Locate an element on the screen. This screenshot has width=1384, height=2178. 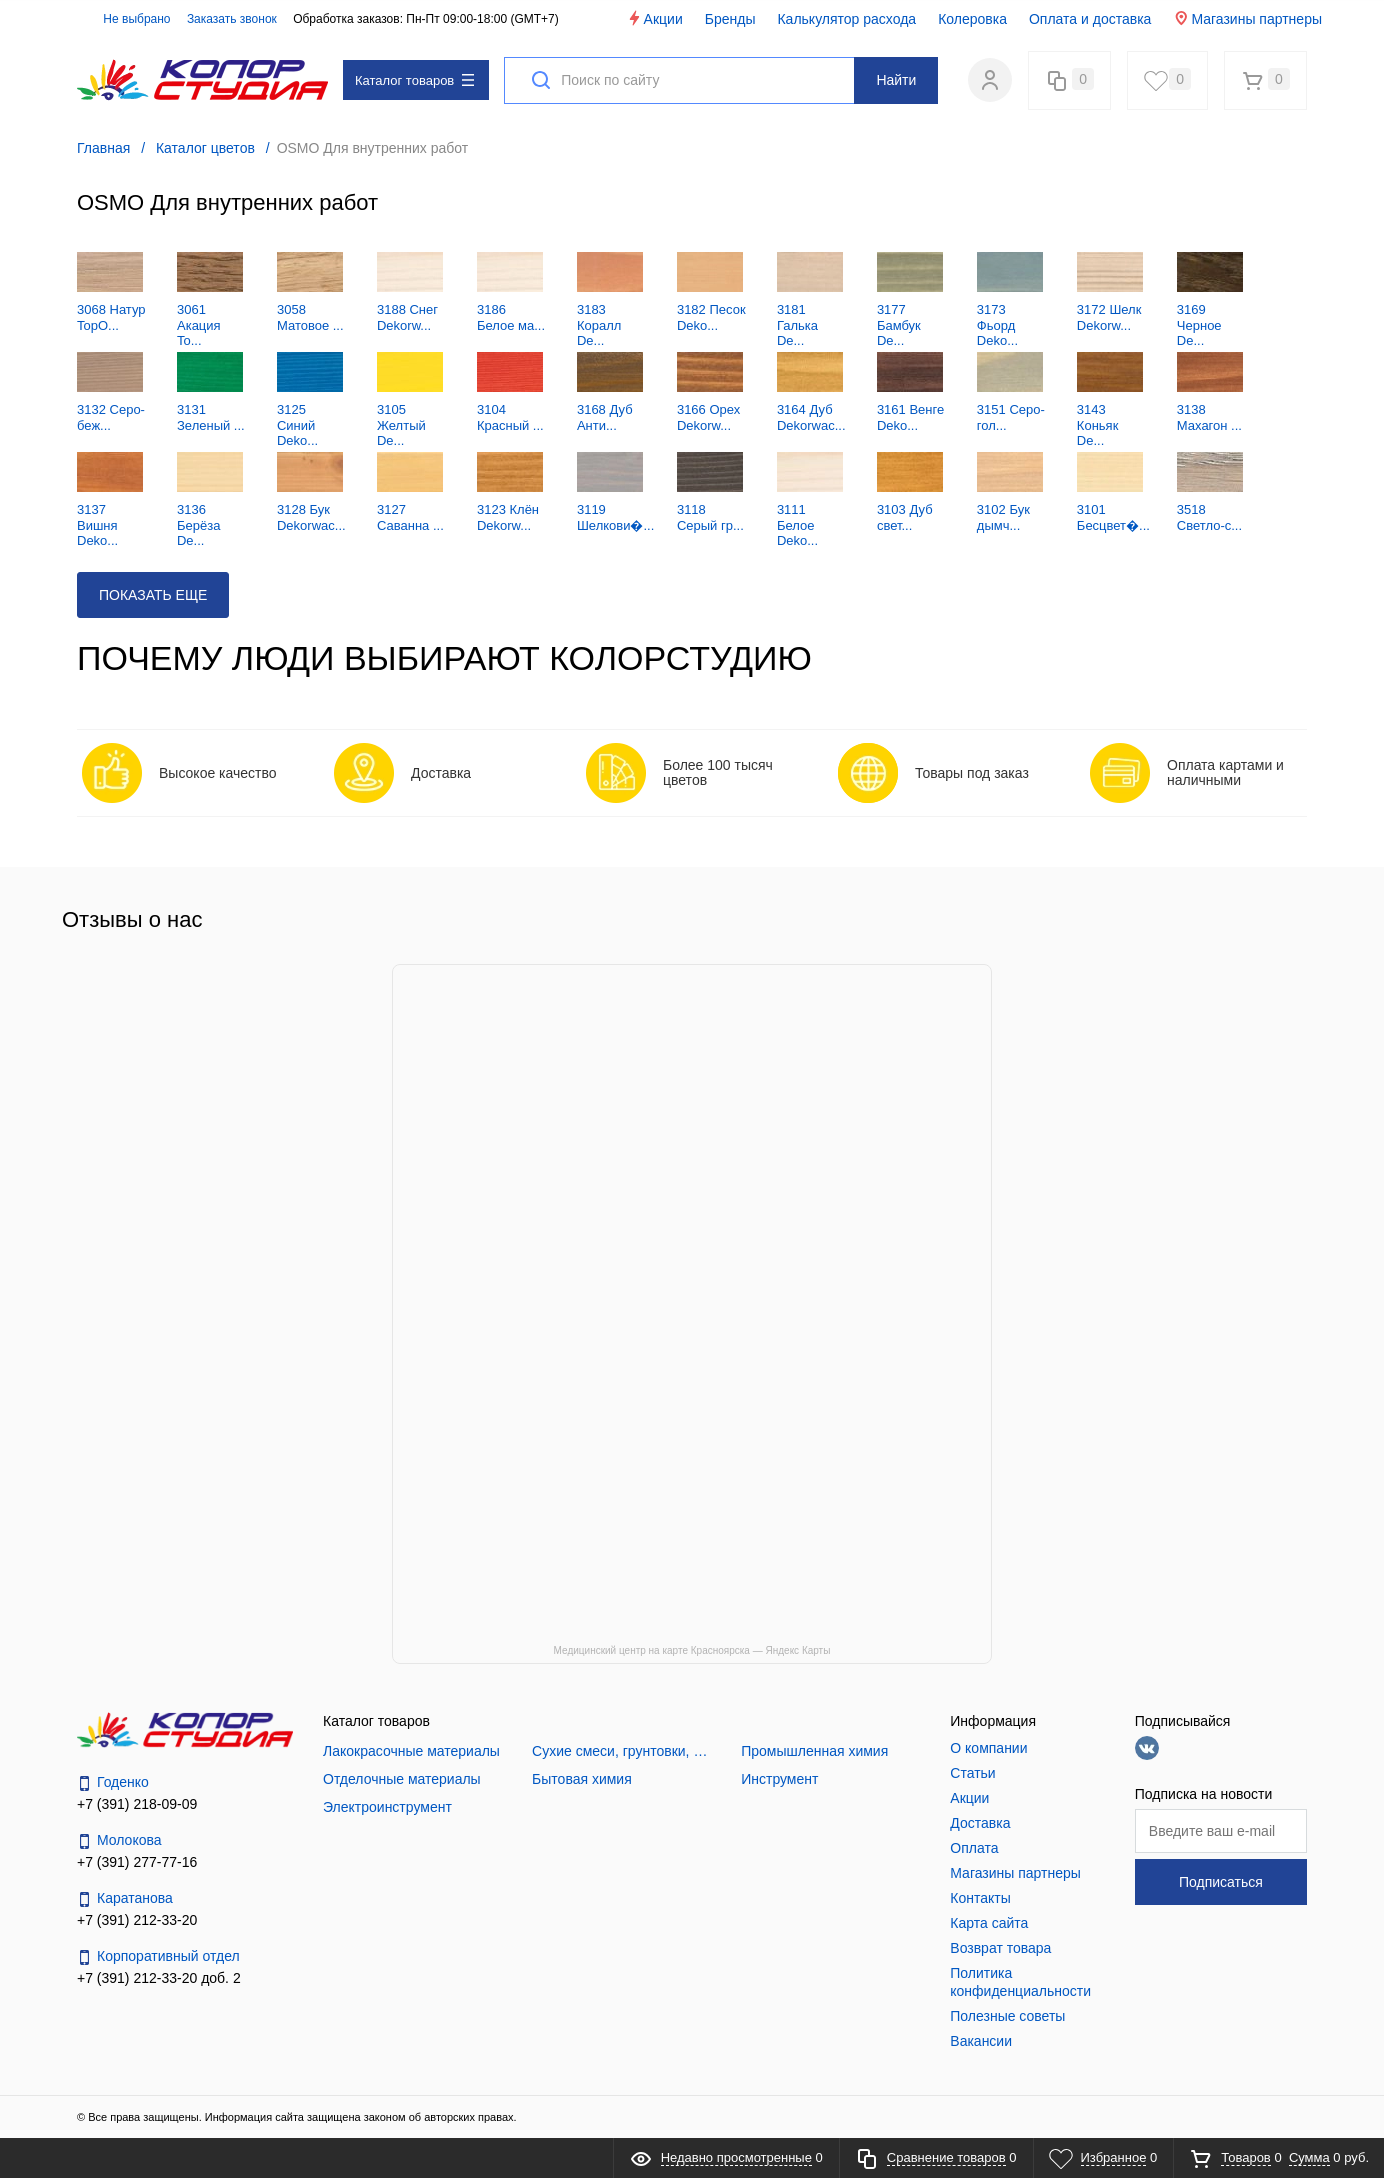
Оплата и доставка is located at coordinates (1090, 19).